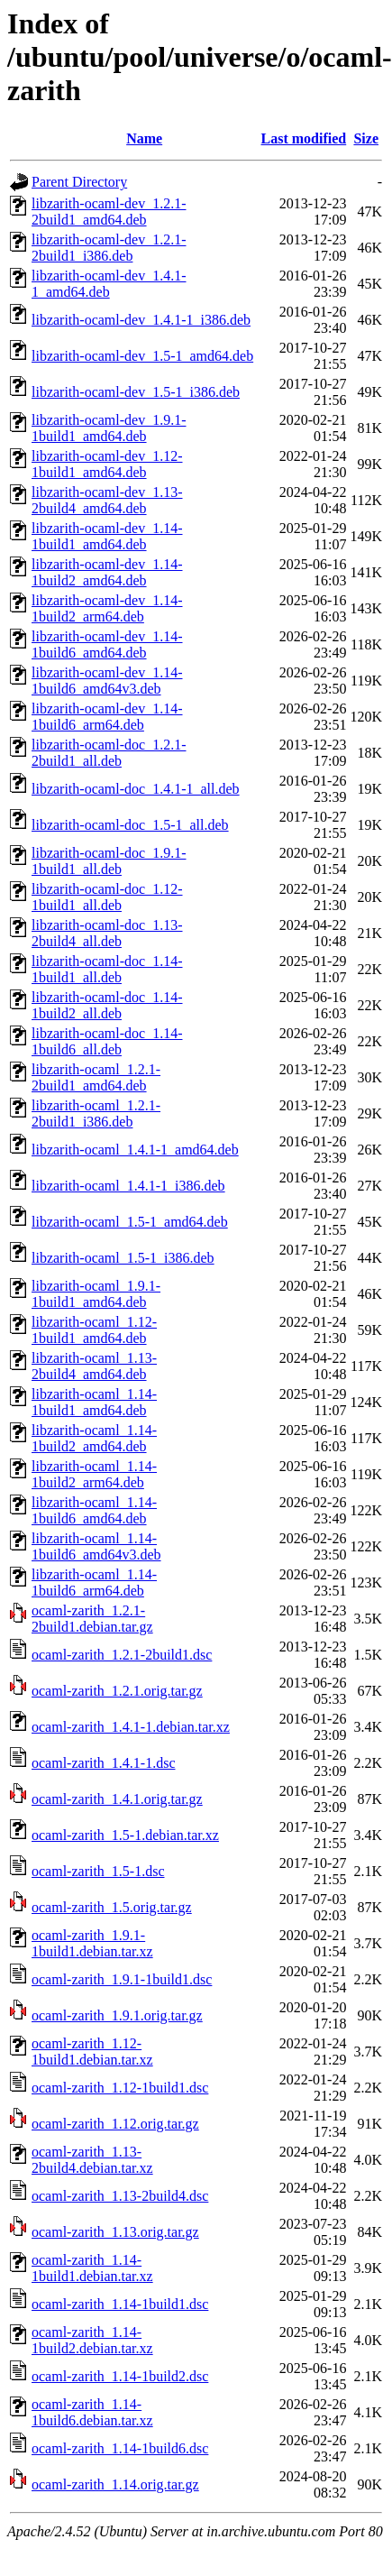 The width and height of the screenshot is (392, 2576). I want to click on libzarith-ocaml-doc_1.2.1-2build1_all.deb, so click(109, 752).